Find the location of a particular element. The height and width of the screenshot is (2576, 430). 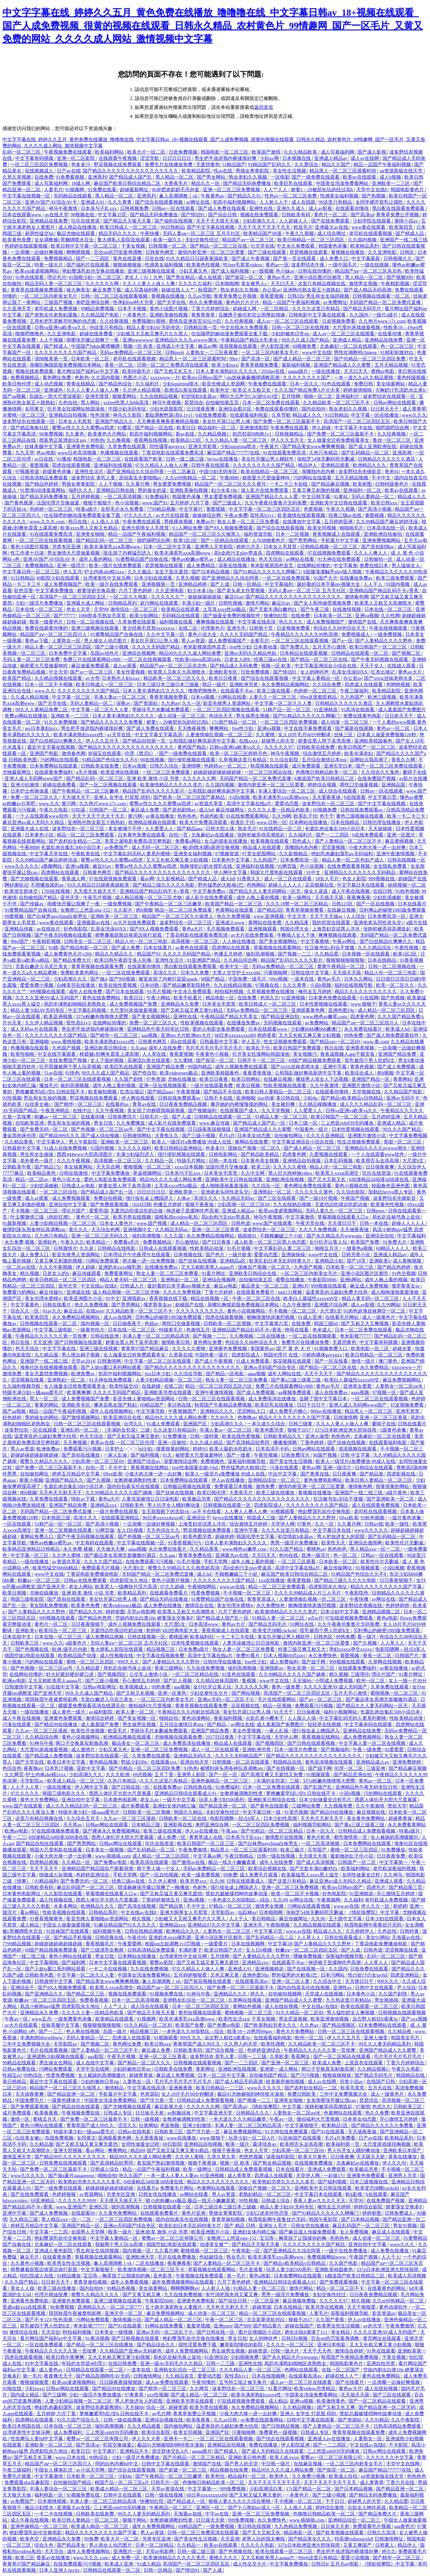

欧美一卡二卡三卡 is located at coordinates (406, 816).